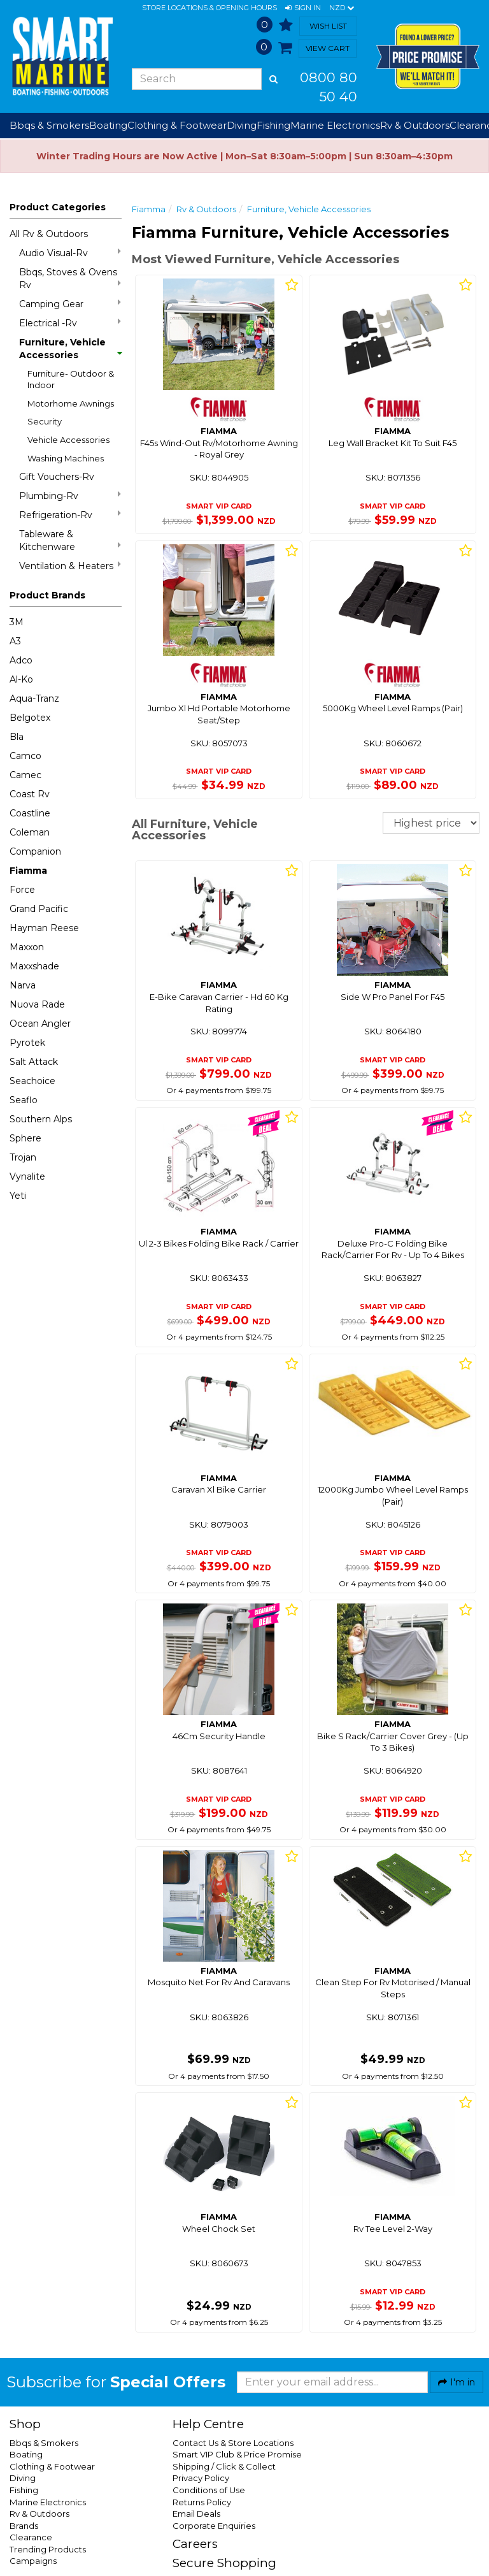 The image size is (489, 2576). What do you see at coordinates (48, 2502) in the screenshot?
I see `Marine Electronics` at bounding box center [48, 2502].